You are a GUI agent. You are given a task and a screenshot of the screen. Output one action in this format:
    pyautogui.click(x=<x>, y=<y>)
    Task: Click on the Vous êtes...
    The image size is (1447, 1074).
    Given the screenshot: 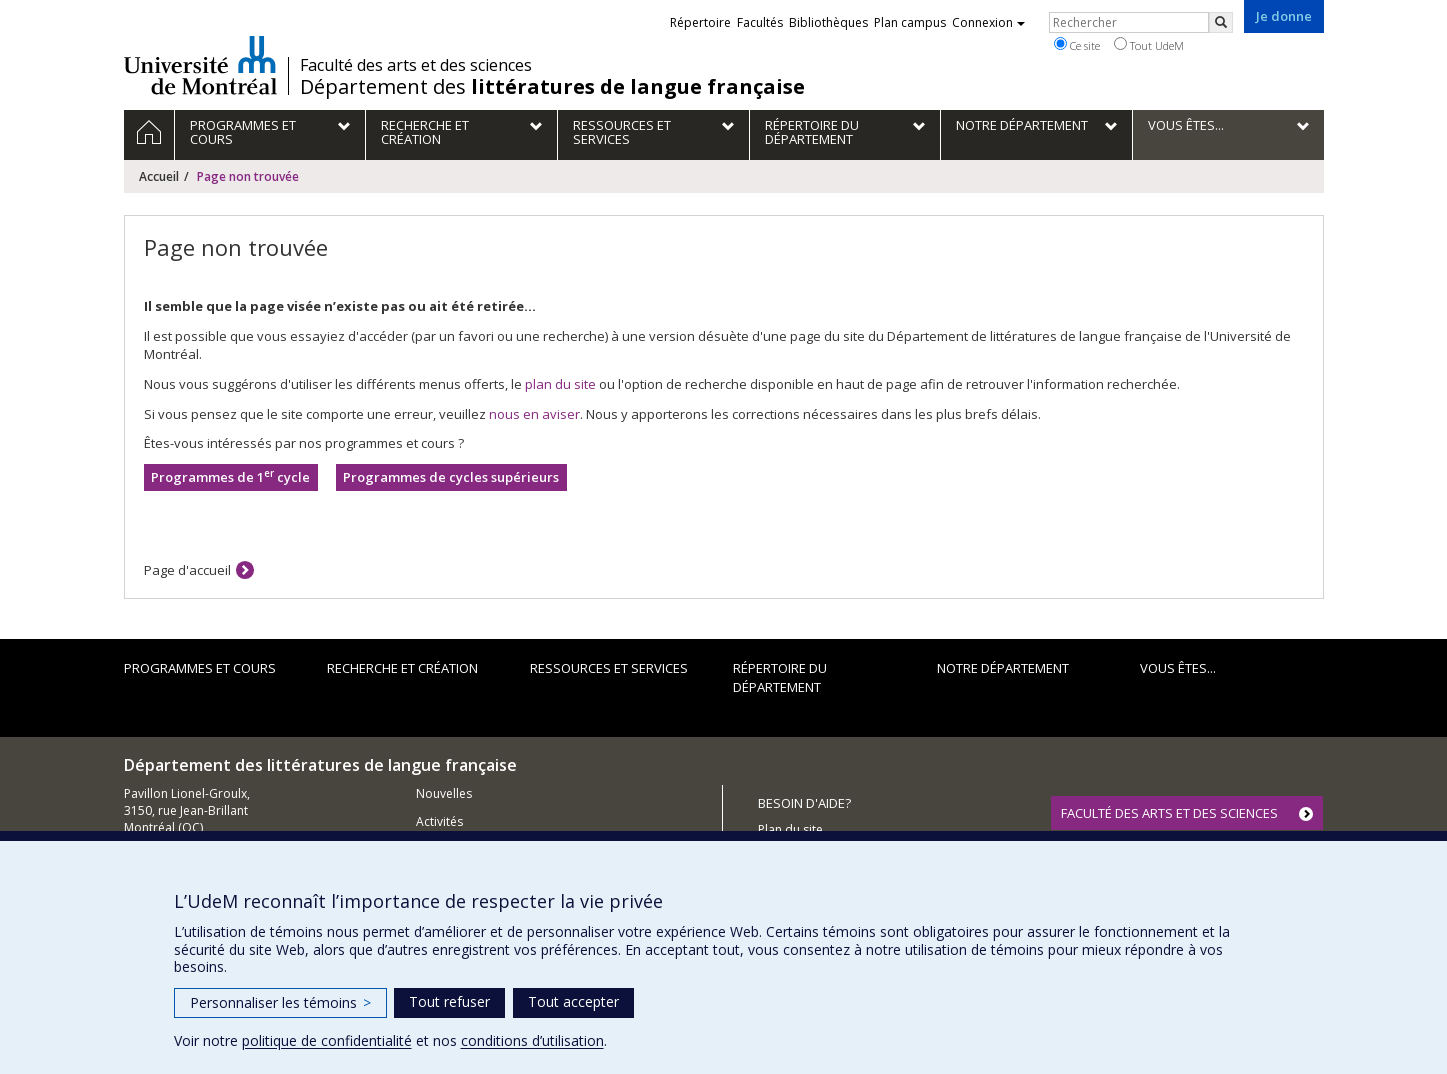 What is the action you would take?
    pyautogui.click(x=1178, y=668)
    